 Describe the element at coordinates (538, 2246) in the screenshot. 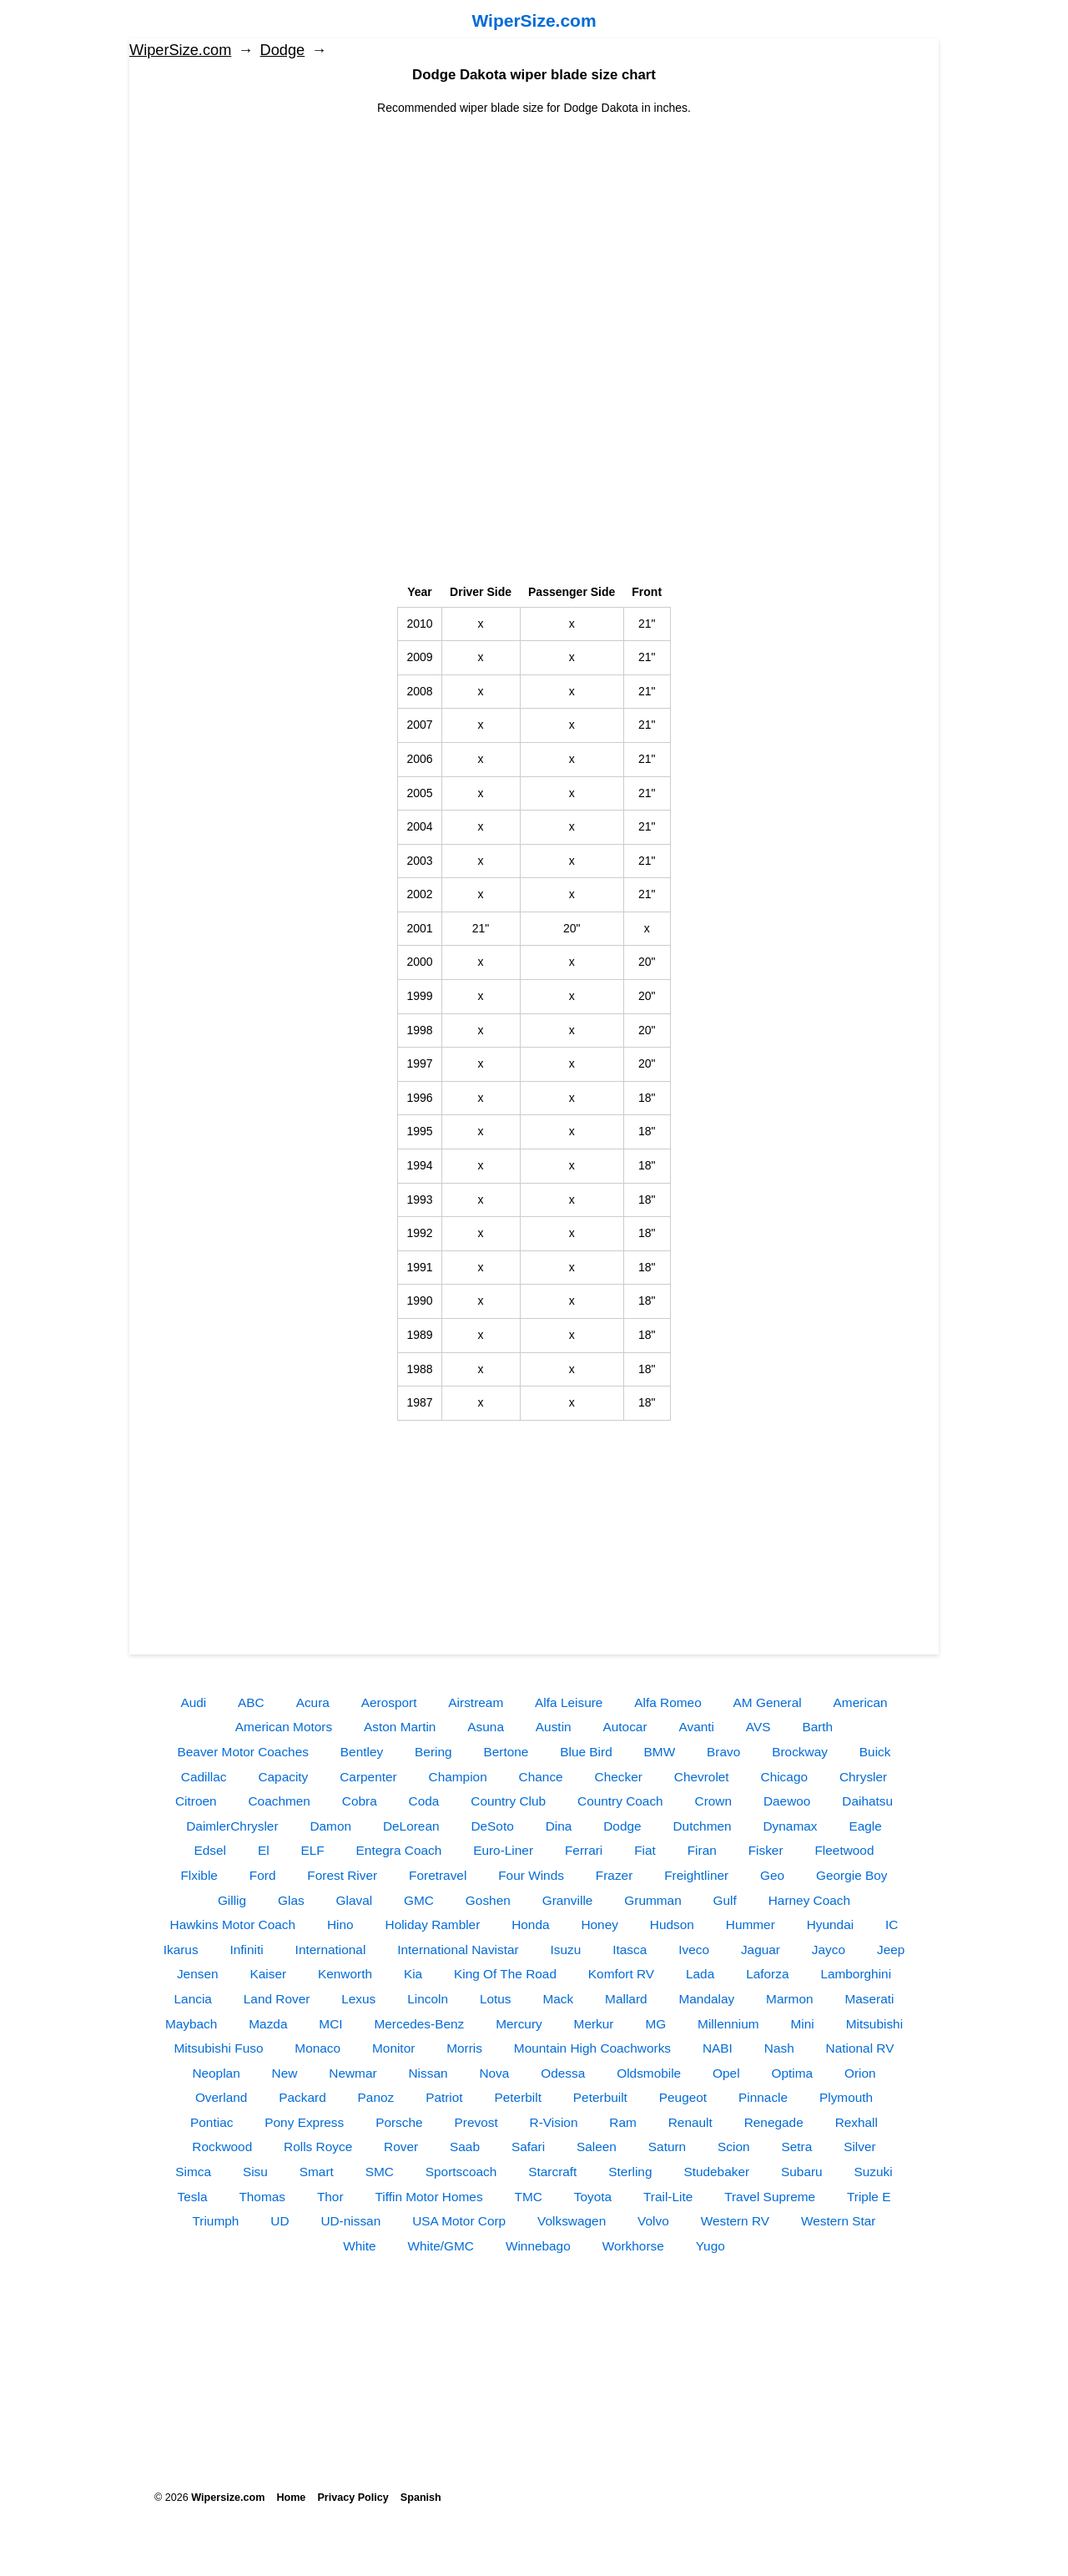

I see `Winnebago` at that location.